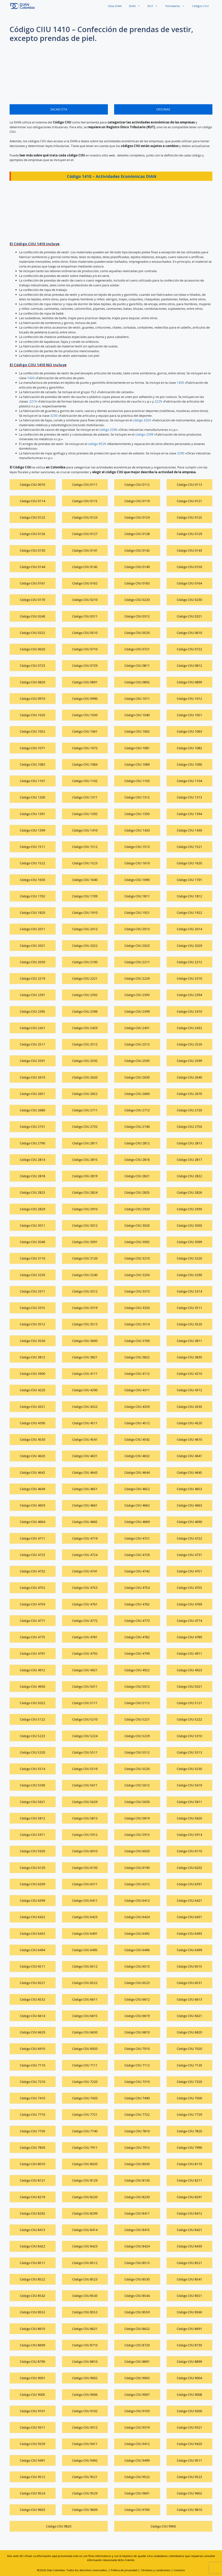 This screenshot has height=2576, width=222. I want to click on 1430, so click(180, 382).